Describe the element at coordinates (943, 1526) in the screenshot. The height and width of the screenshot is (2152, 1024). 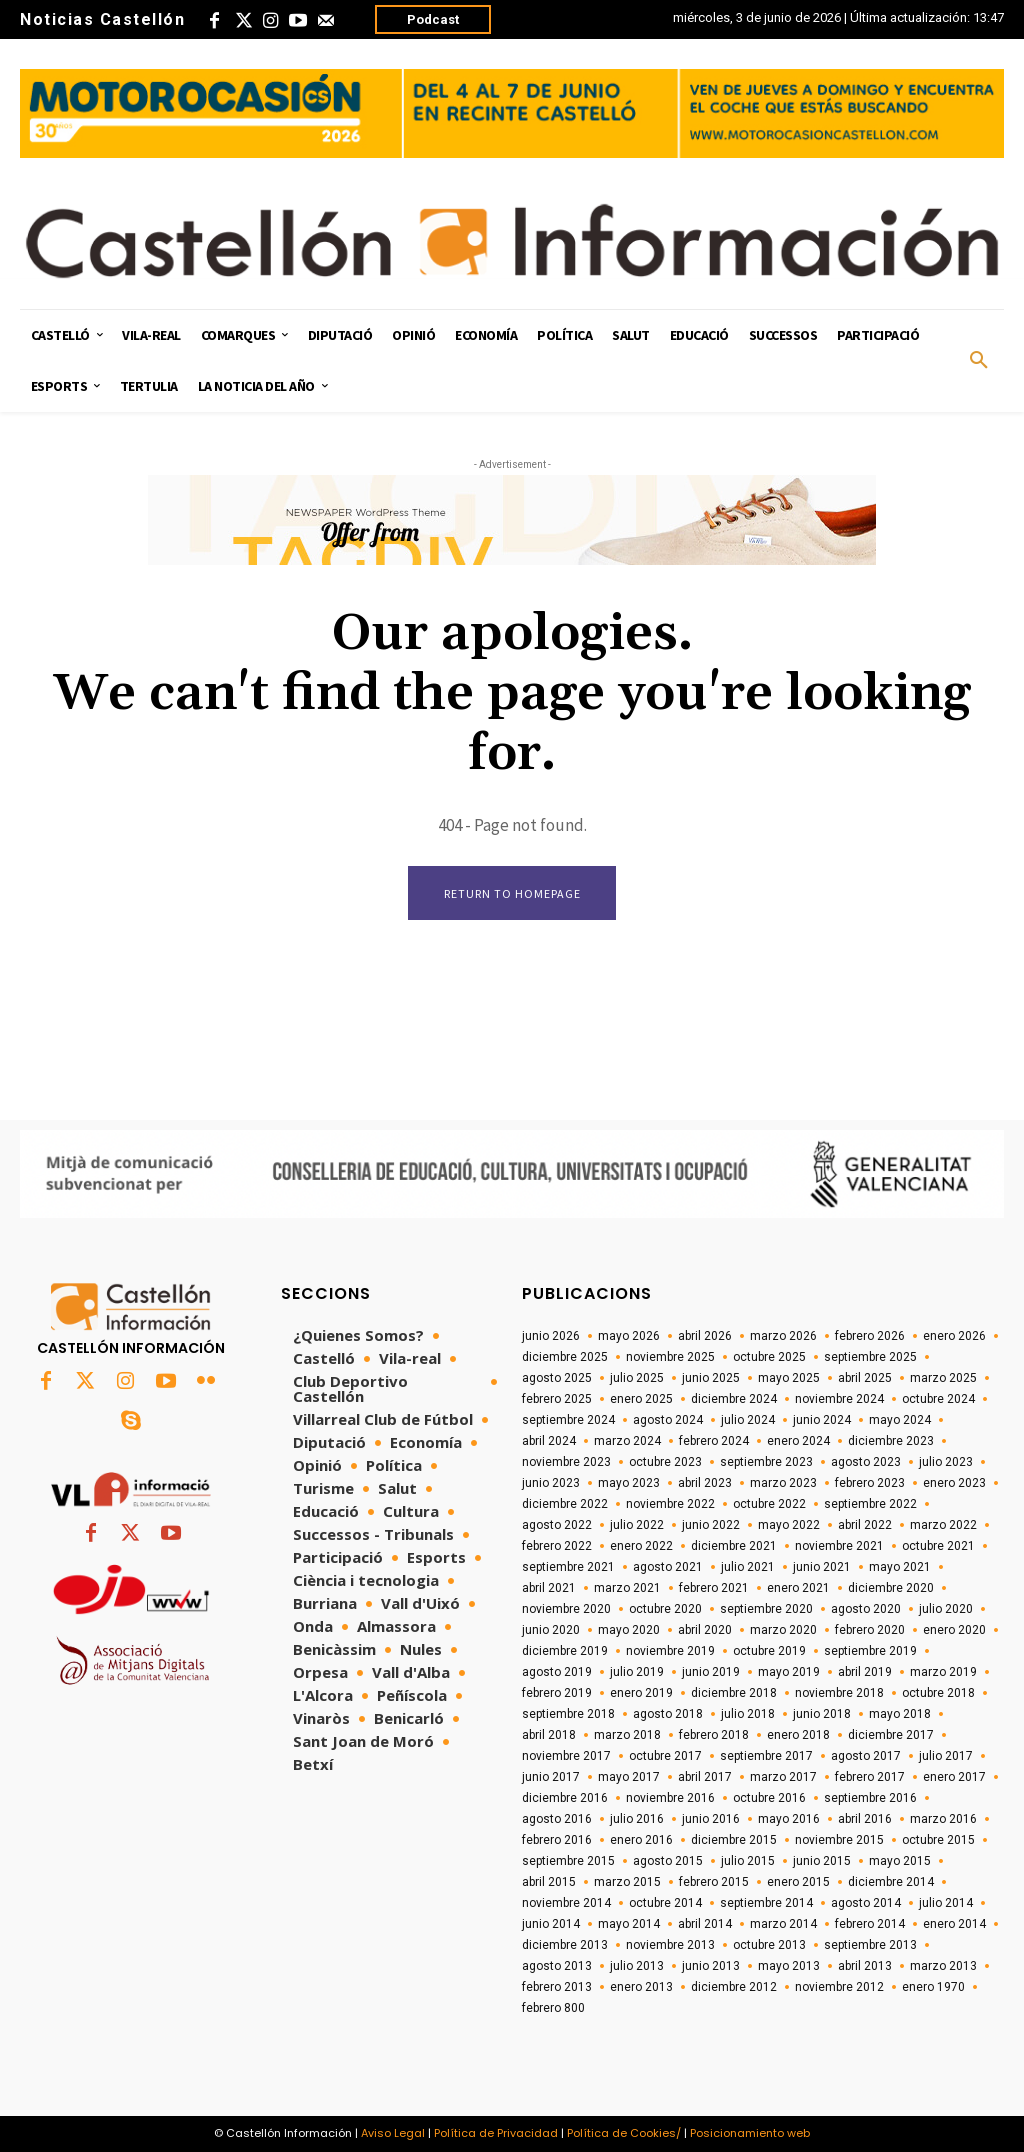
I see `marzo 2022` at that location.